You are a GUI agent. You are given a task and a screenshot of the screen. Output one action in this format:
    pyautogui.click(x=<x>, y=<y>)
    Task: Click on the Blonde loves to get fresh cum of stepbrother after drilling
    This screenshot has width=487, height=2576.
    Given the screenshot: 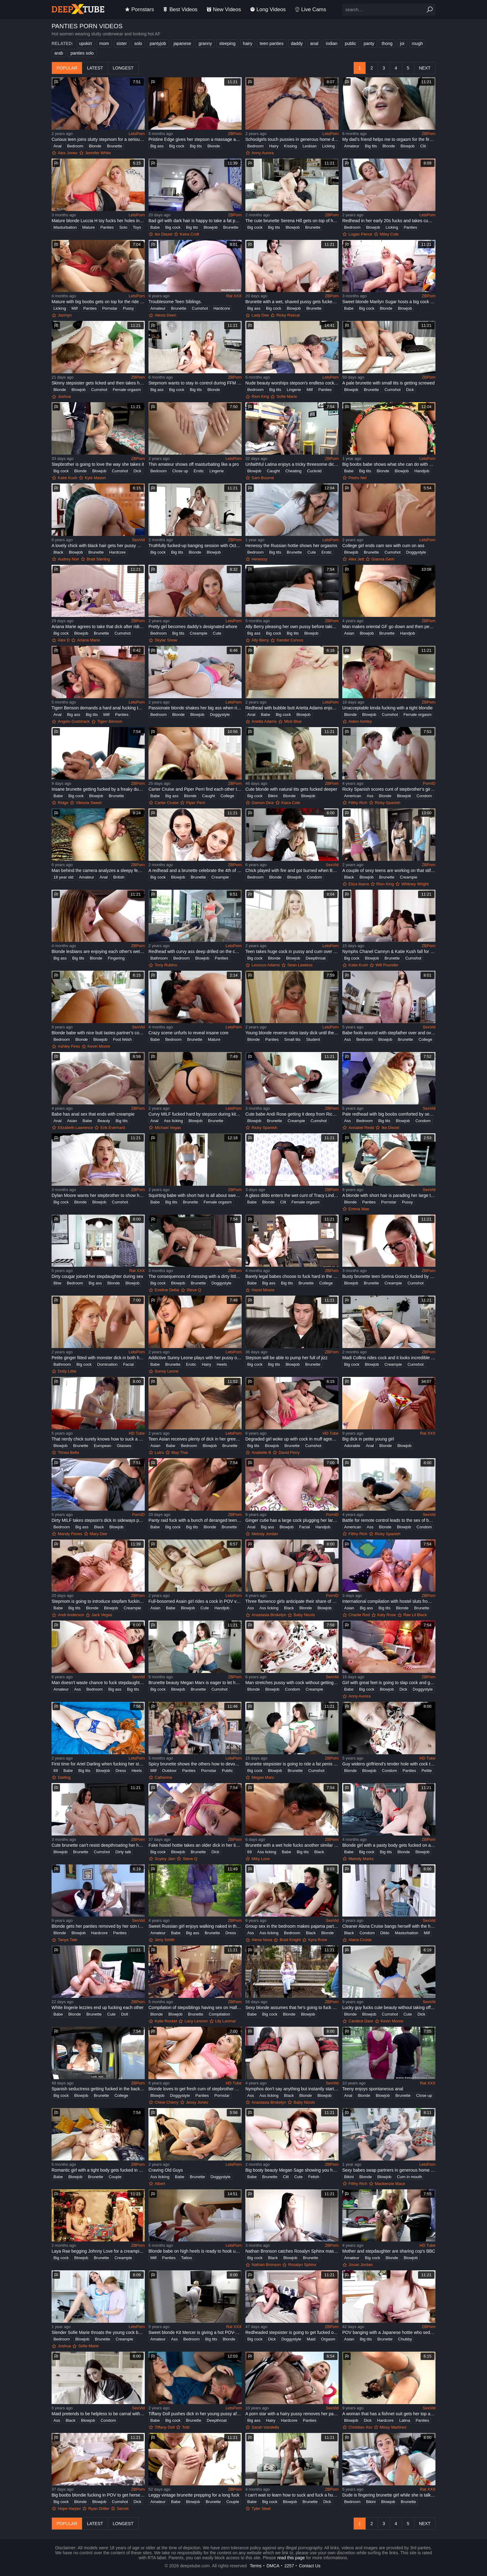 What is the action you would take?
    pyautogui.click(x=195, y=2088)
    